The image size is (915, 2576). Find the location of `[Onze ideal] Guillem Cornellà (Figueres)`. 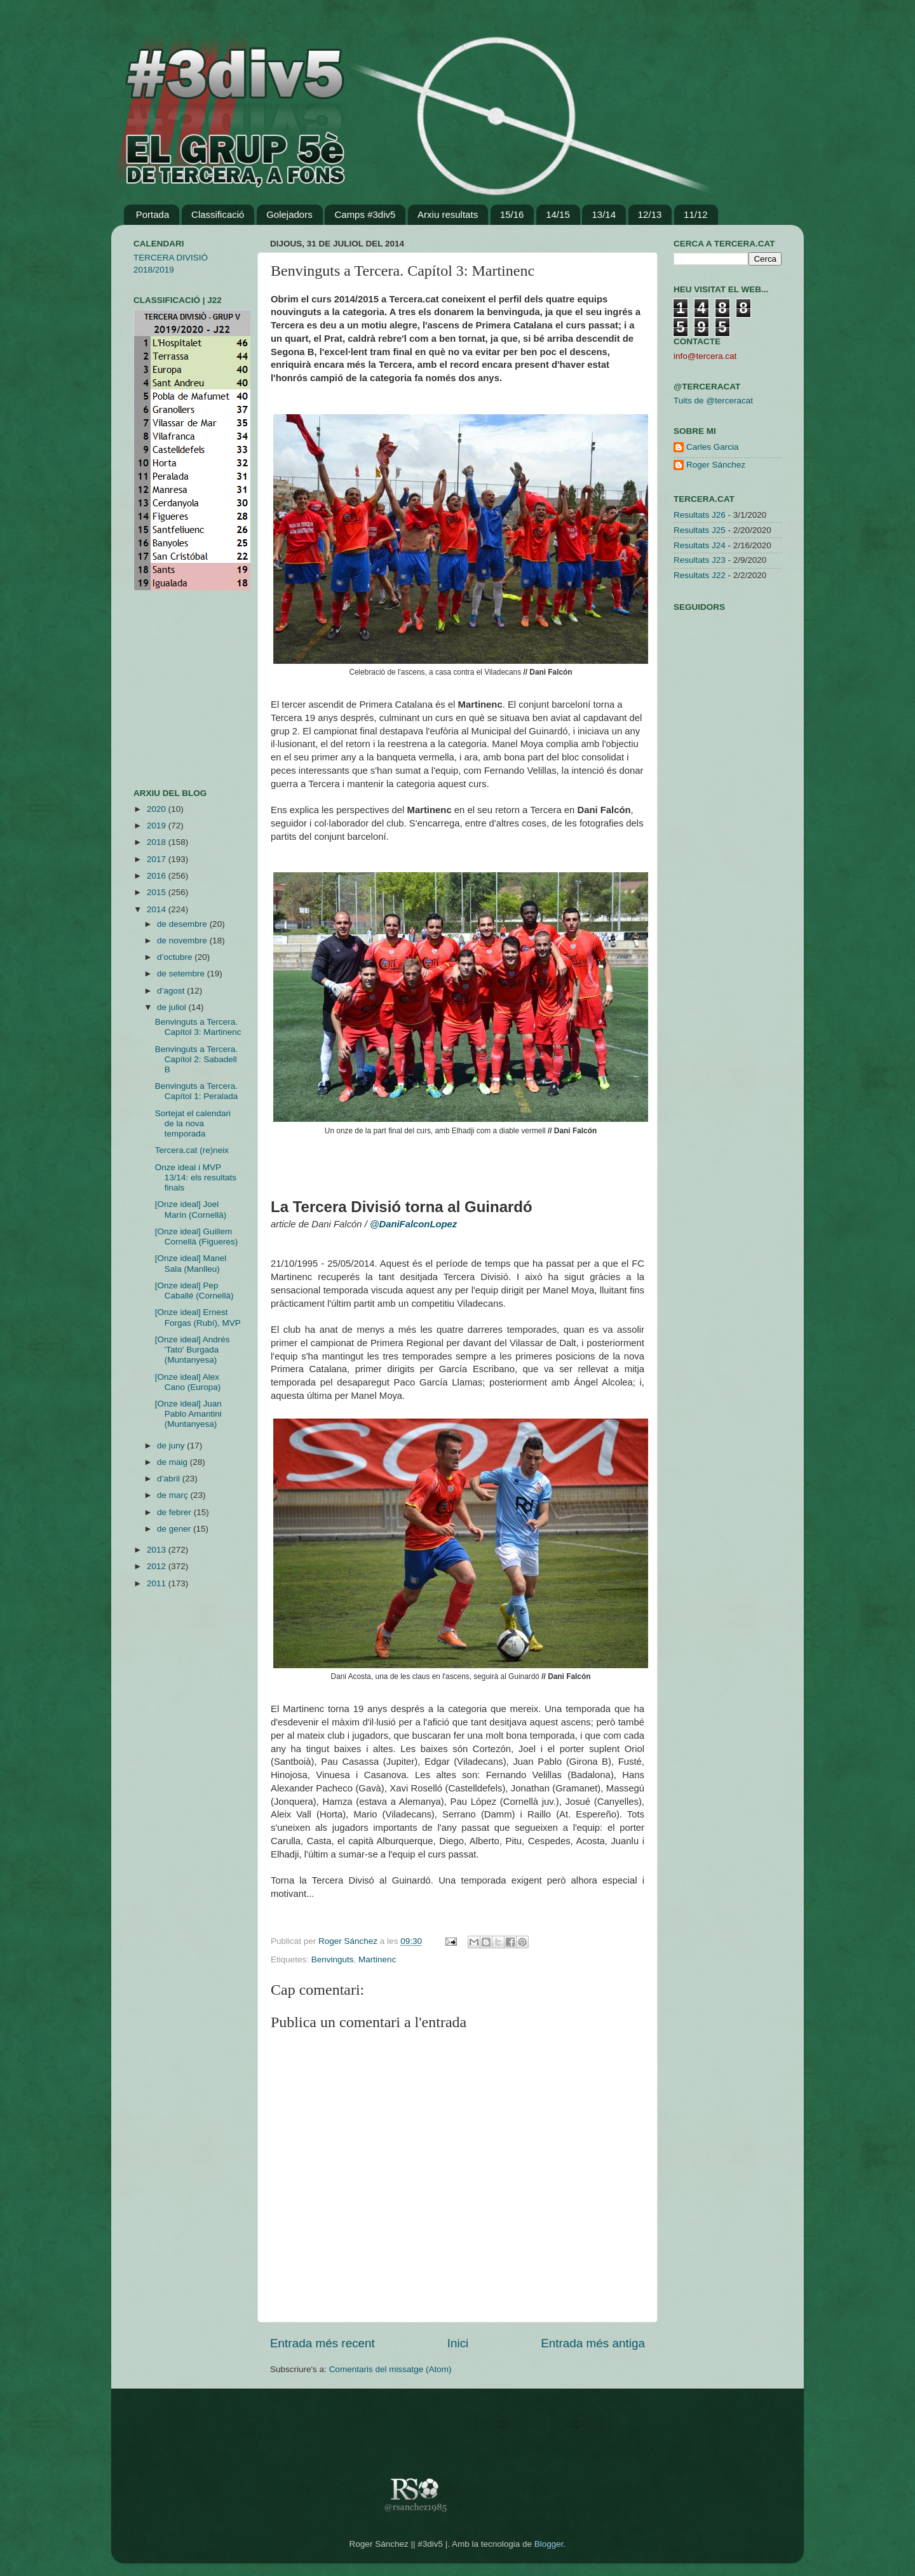

[Onze ideal] Guillem Cornellà (Figueres) is located at coordinates (196, 1236).